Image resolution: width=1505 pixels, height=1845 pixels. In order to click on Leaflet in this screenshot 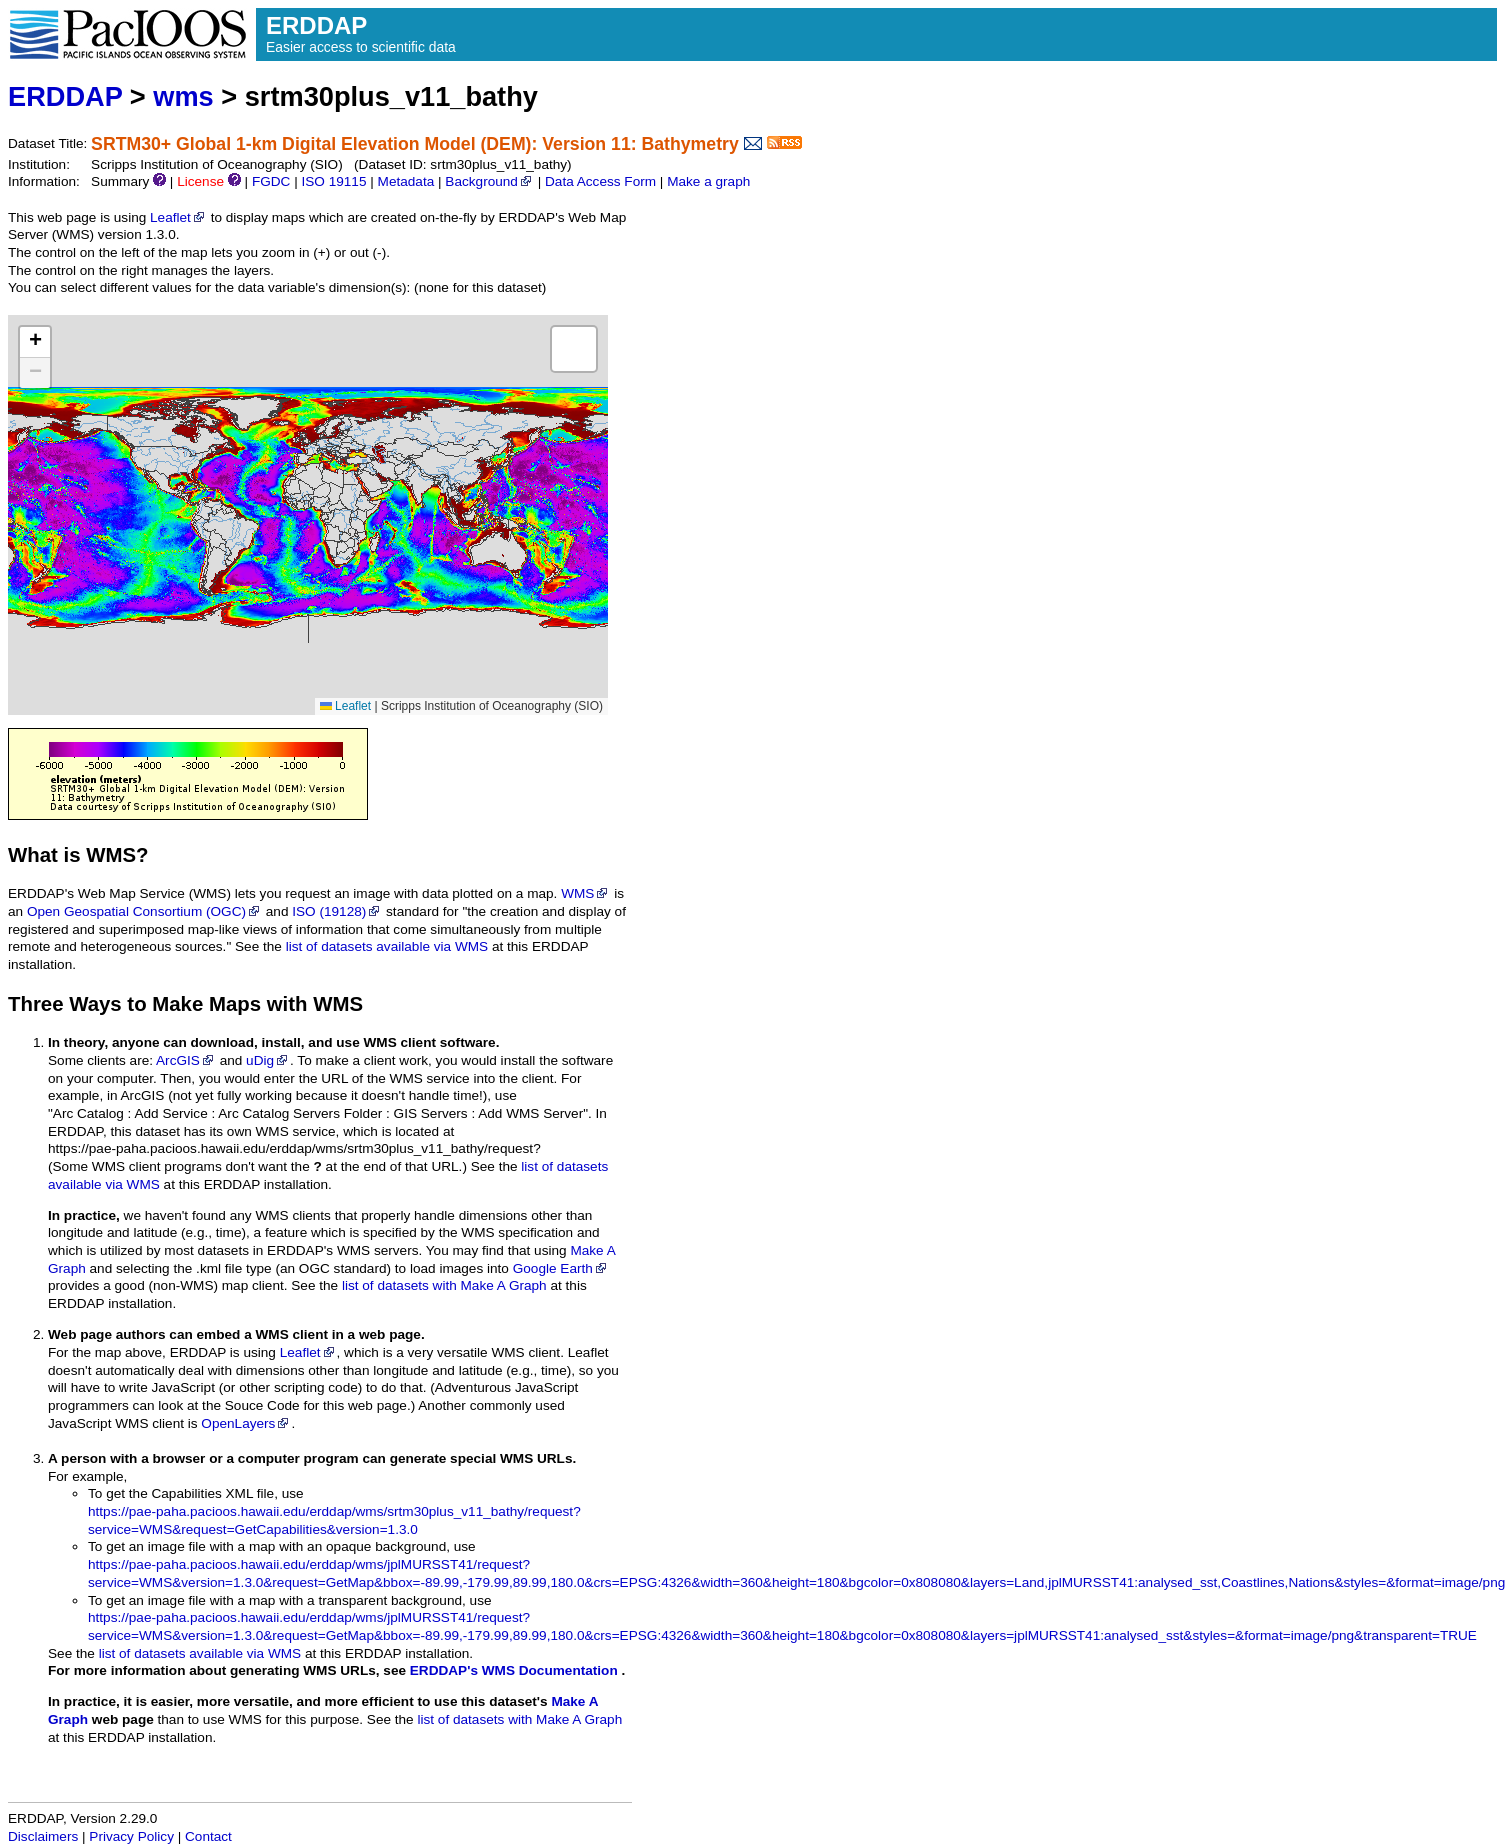, I will do `click(178, 217)`.